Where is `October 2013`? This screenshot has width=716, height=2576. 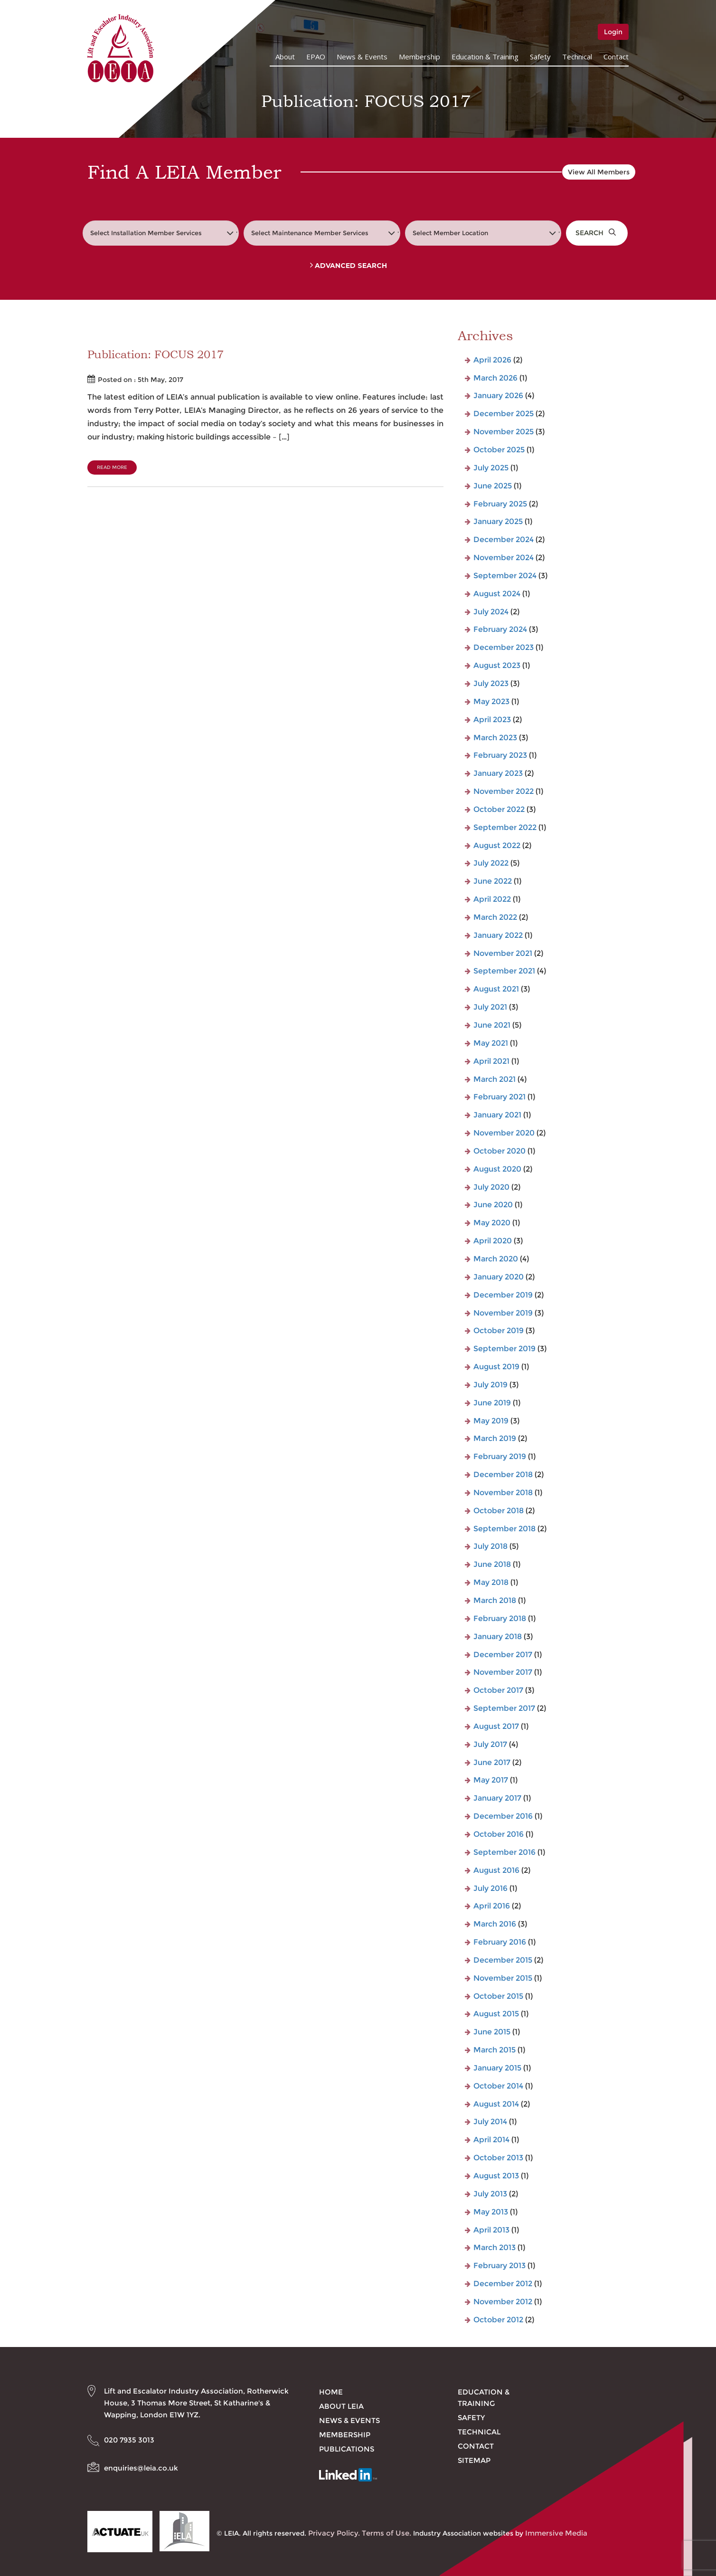
October 2013 is located at coordinates (498, 2157).